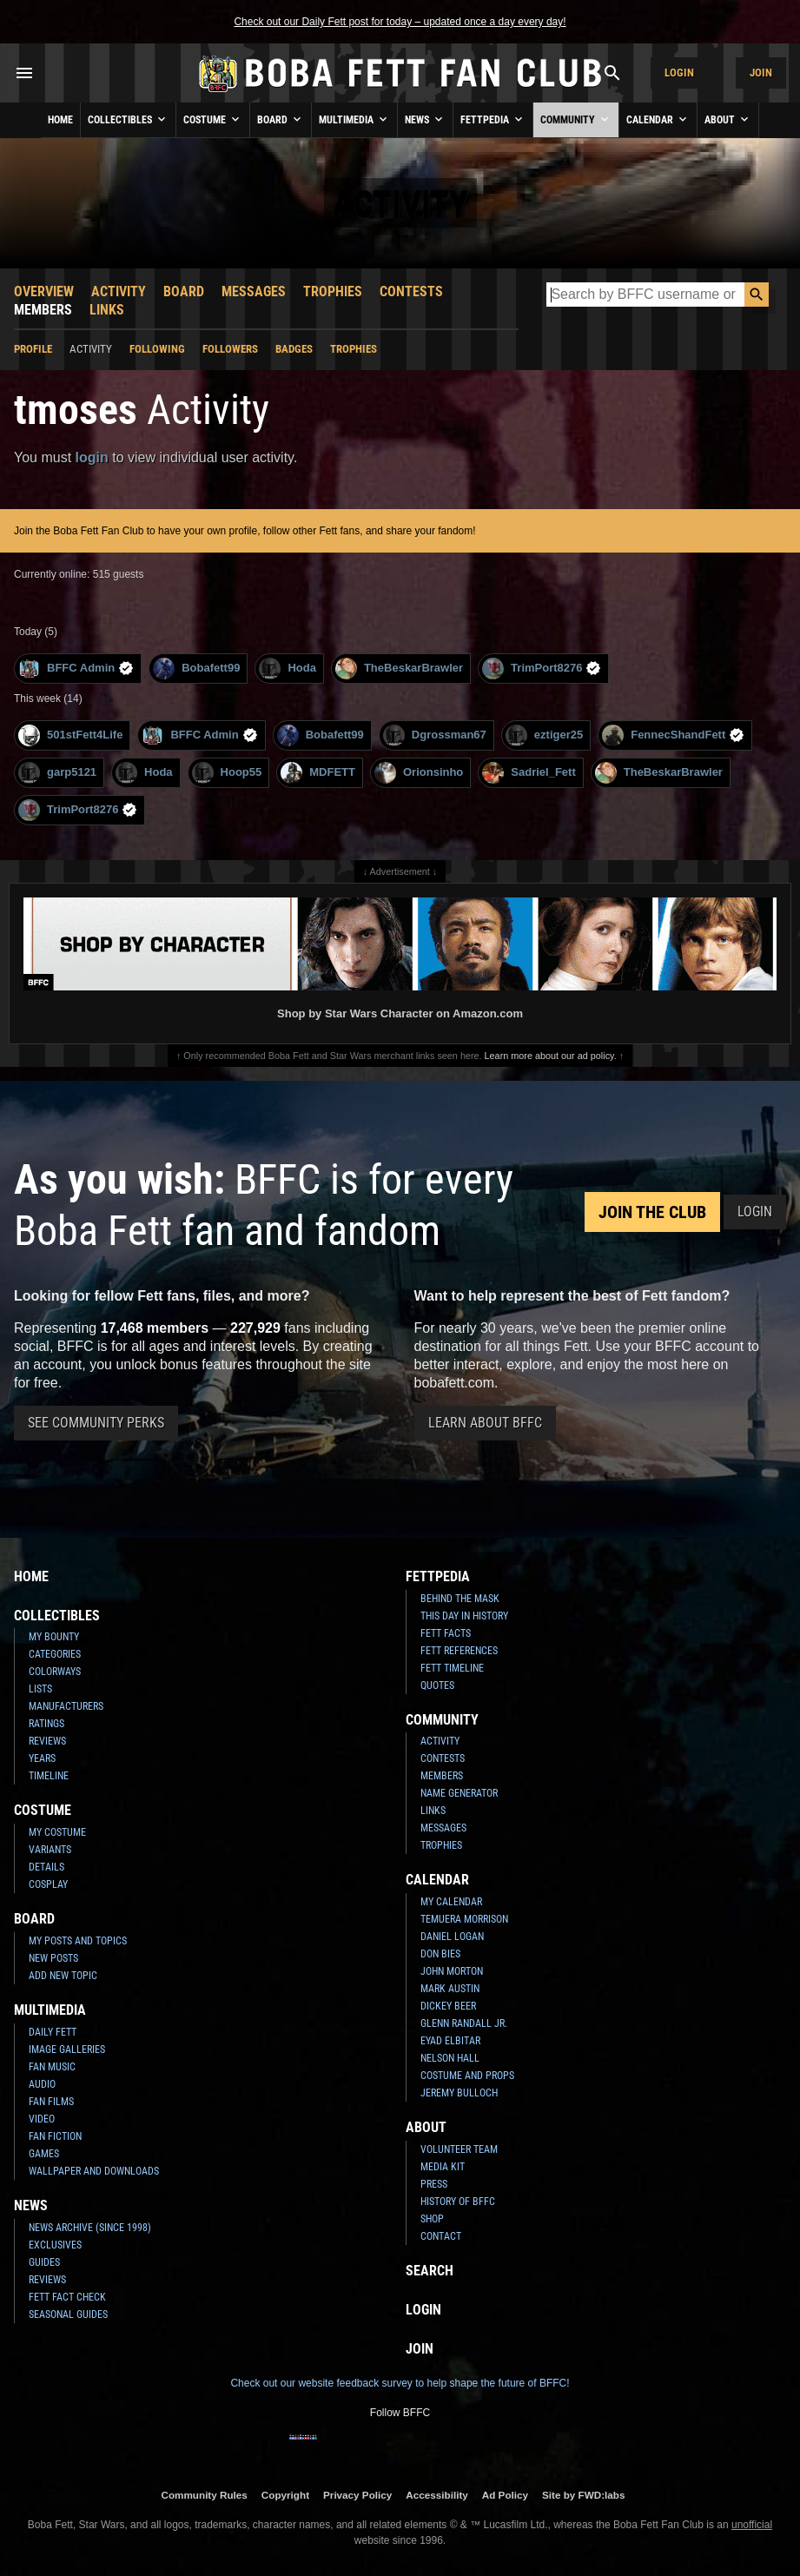 This screenshot has height=2576, width=800. I want to click on Variants, so click(50, 1850).